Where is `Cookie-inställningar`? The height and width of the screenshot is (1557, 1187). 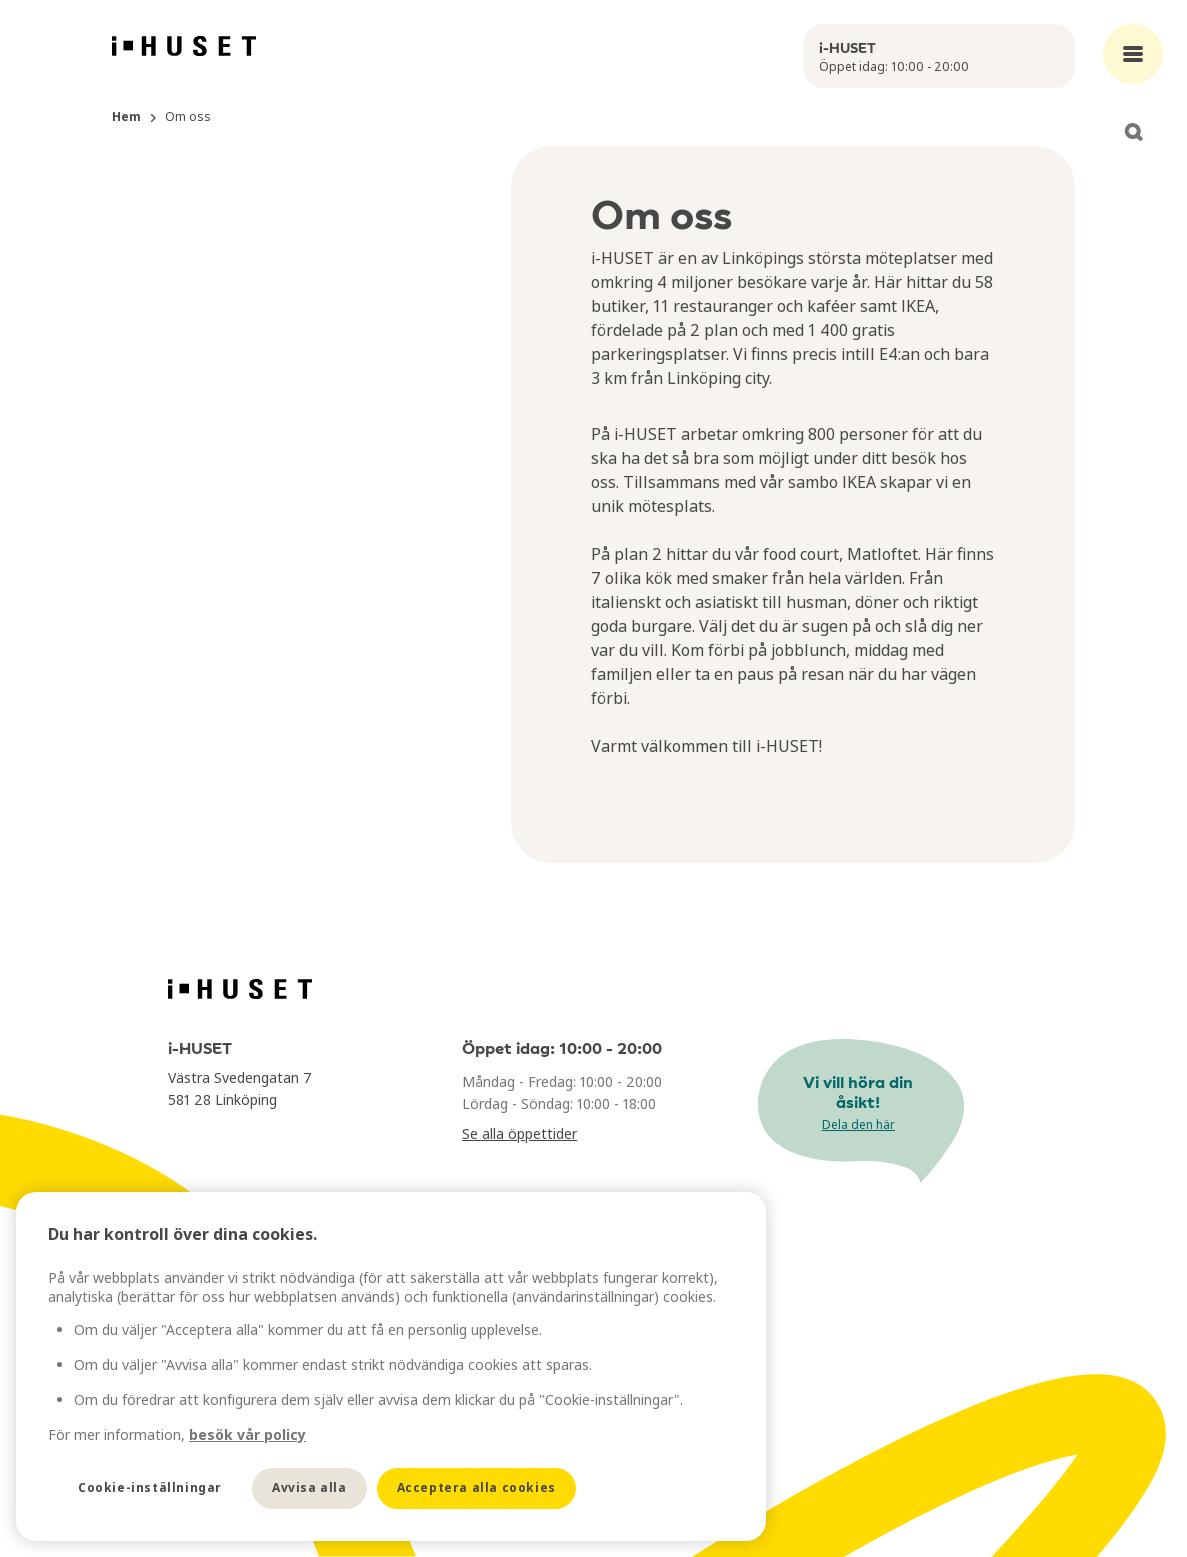
Cookie-inställningar is located at coordinates (150, 1487).